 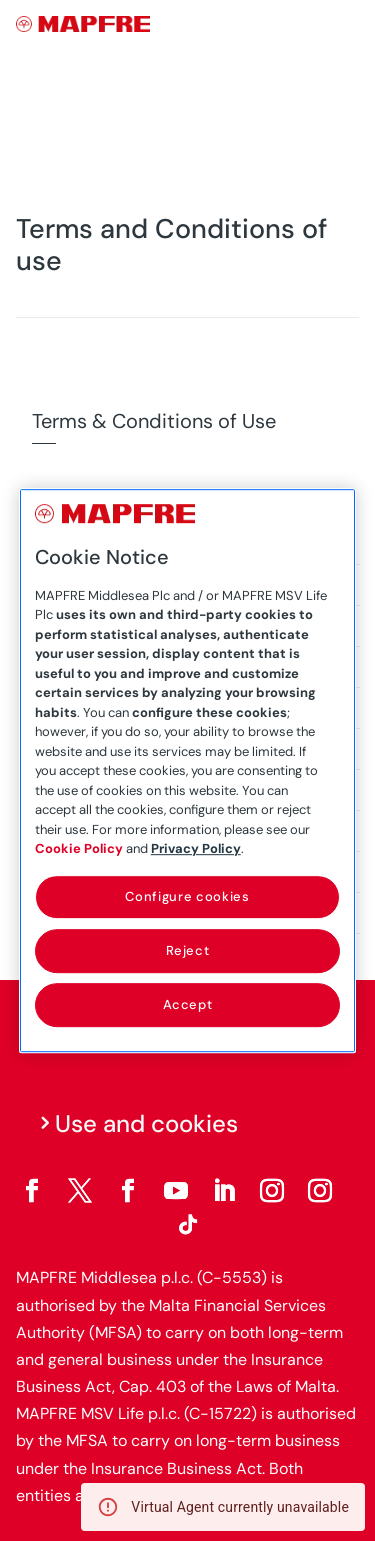 I want to click on [Menu], so click(x=346, y=25).